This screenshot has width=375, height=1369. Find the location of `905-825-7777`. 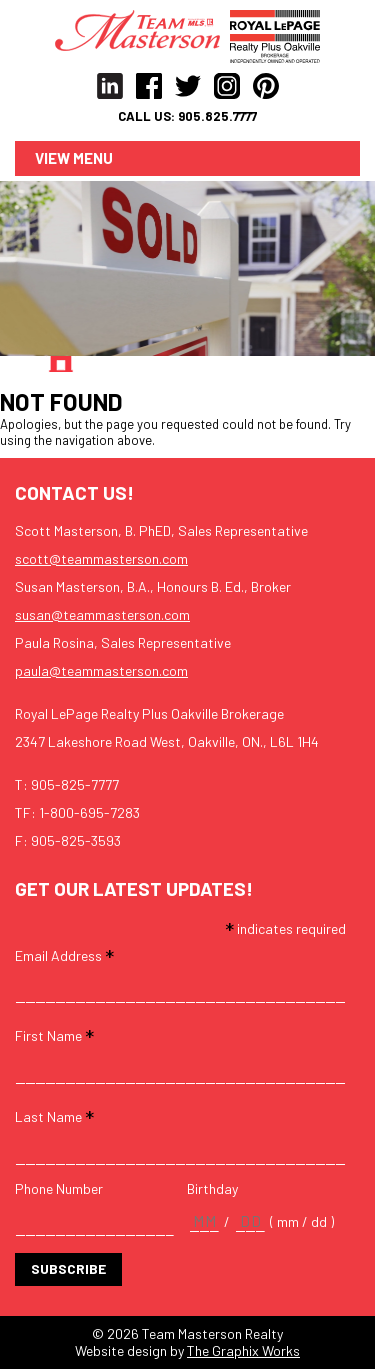

905-825-7777 is located at coordinates (75, 784).